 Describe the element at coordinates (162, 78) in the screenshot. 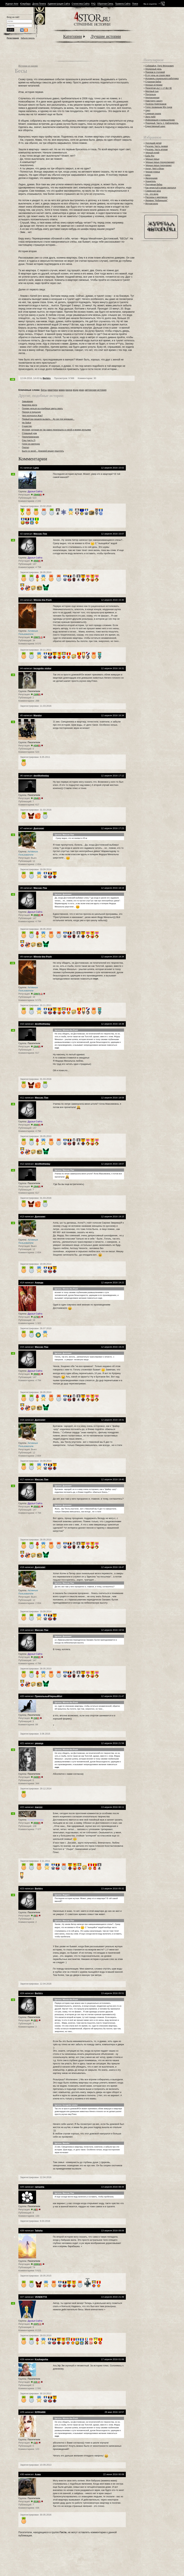

I see `Исповедь социального работника` at that location.